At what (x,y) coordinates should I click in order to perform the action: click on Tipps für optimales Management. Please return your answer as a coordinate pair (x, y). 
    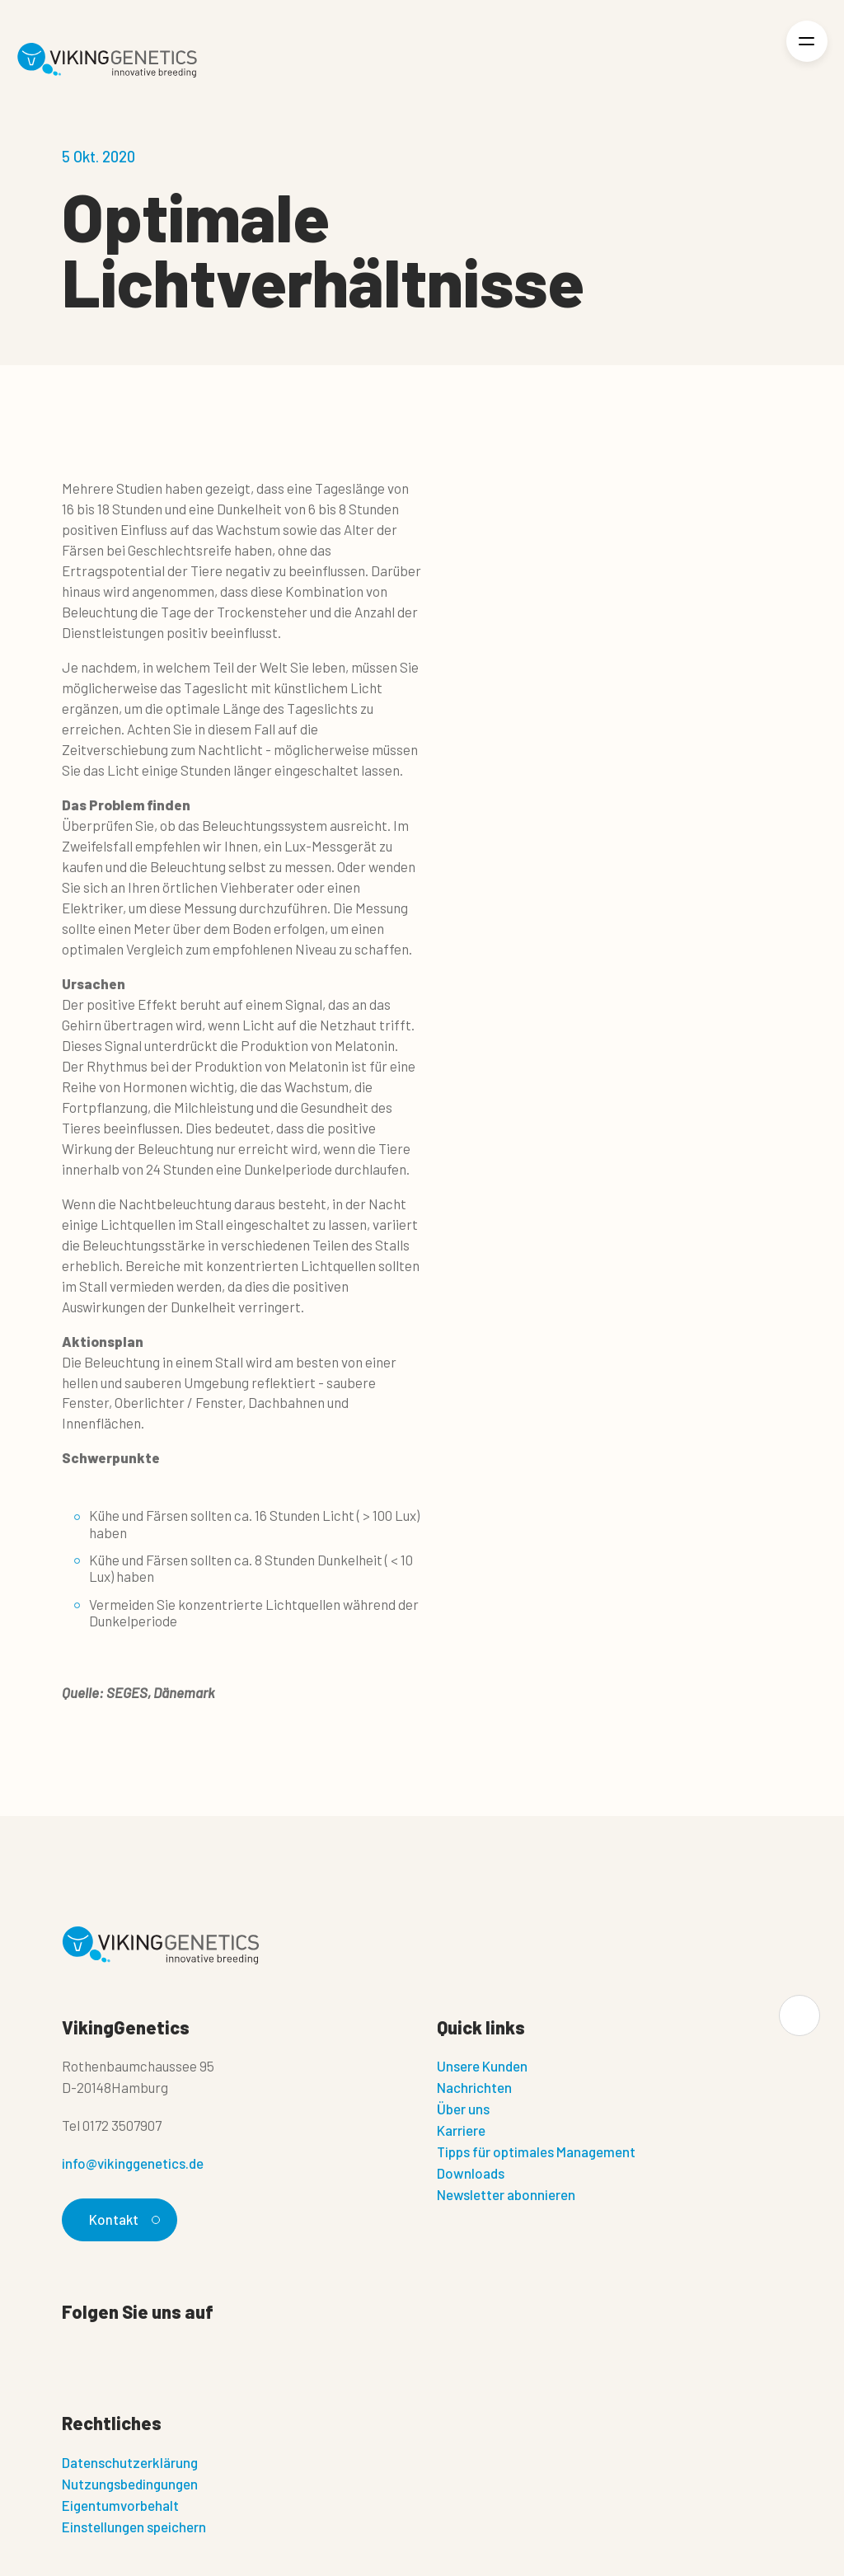
    Looking at the image, I should click on (536, 2151).